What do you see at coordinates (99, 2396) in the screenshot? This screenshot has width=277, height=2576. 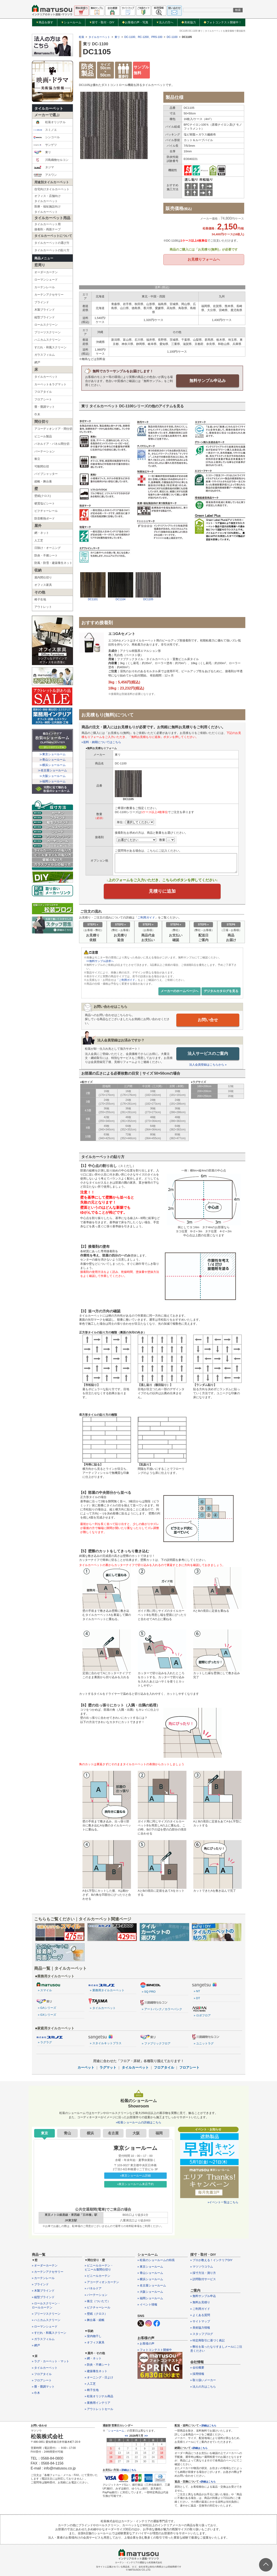 I see `» 松装オリジナル商品` at bounding box center [99, 2396].